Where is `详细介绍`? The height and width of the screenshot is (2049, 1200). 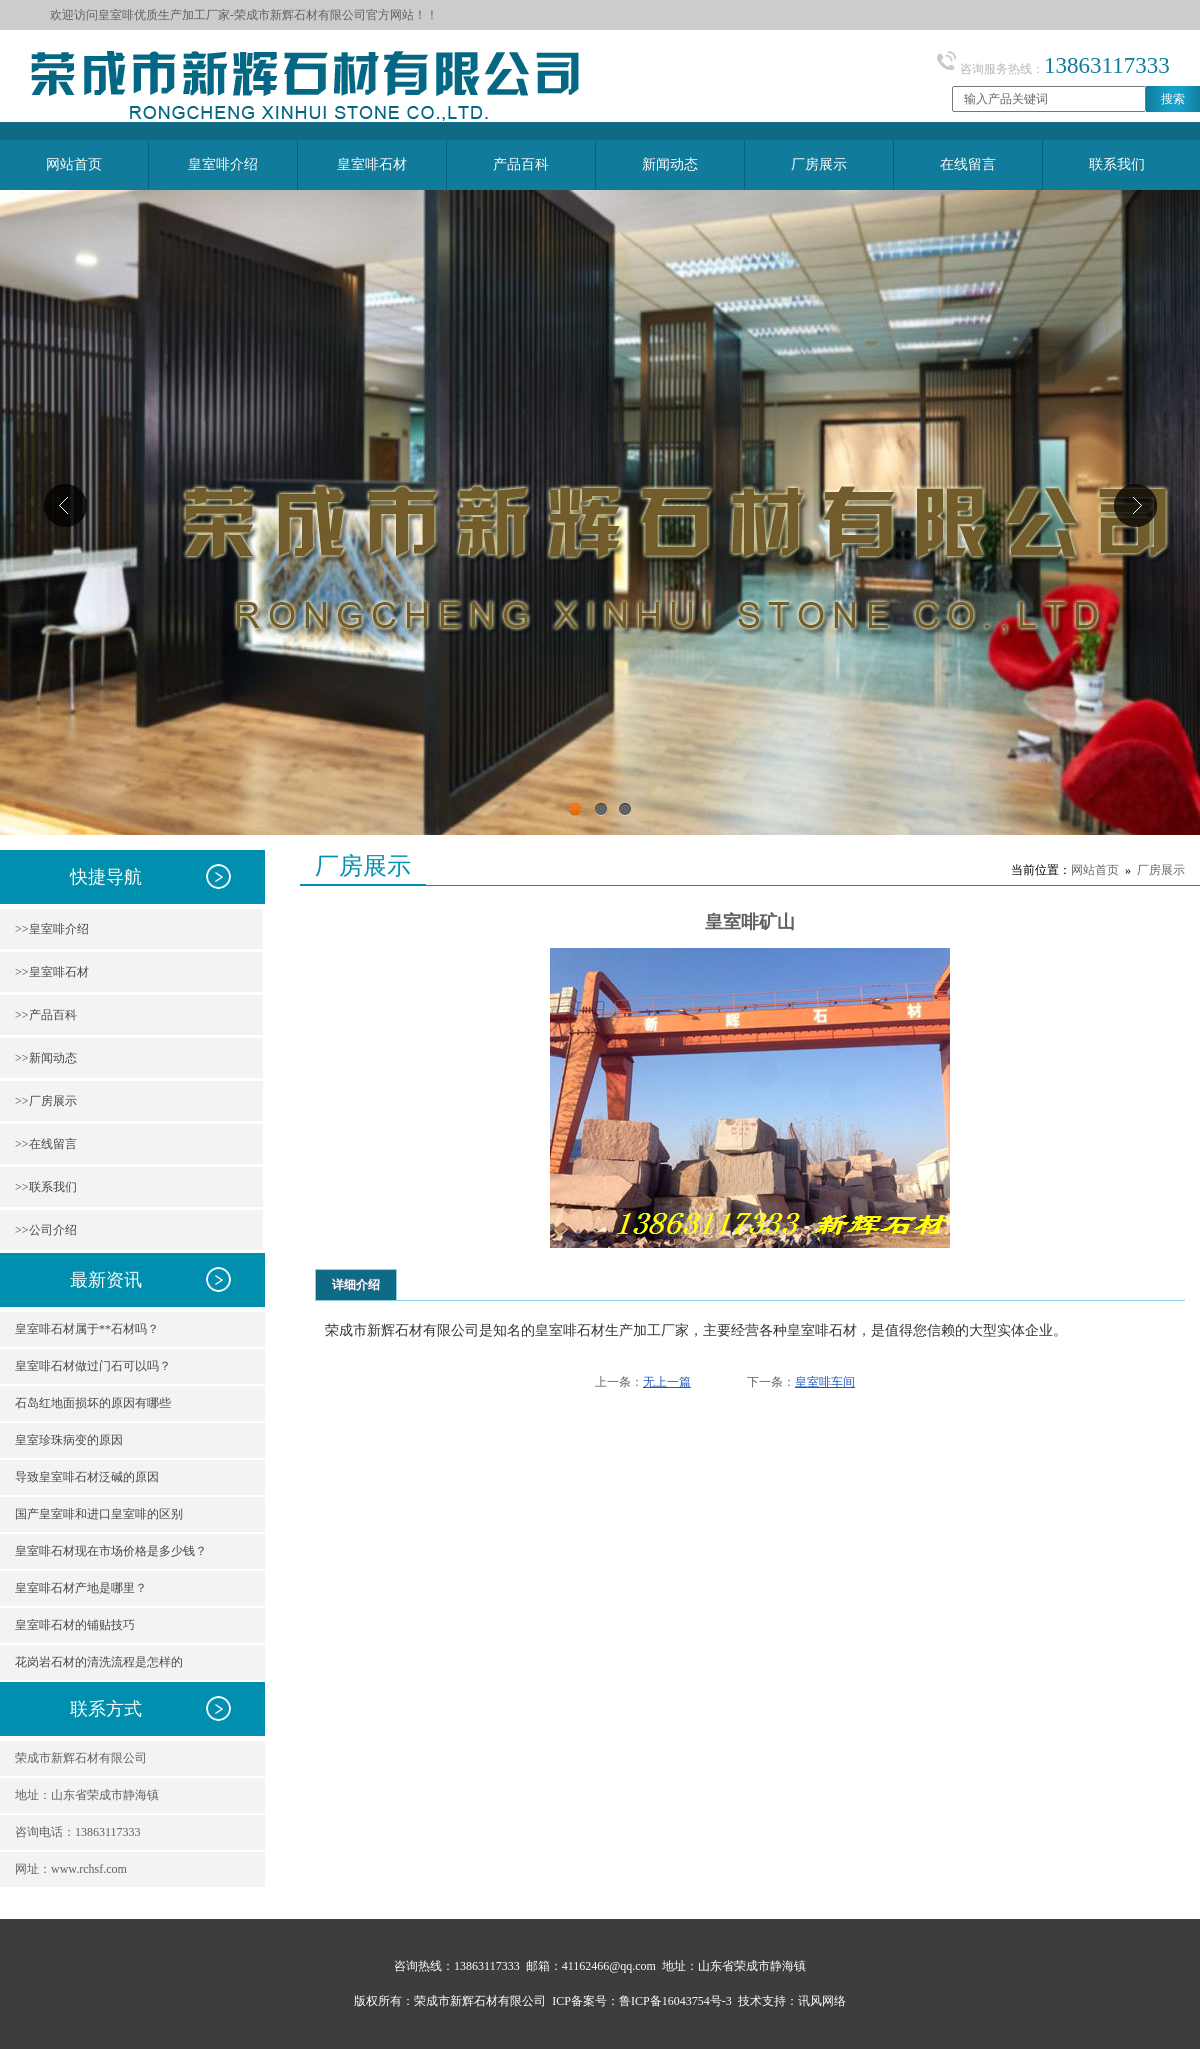
详细介绍 is located at coordinates (356, 1285).